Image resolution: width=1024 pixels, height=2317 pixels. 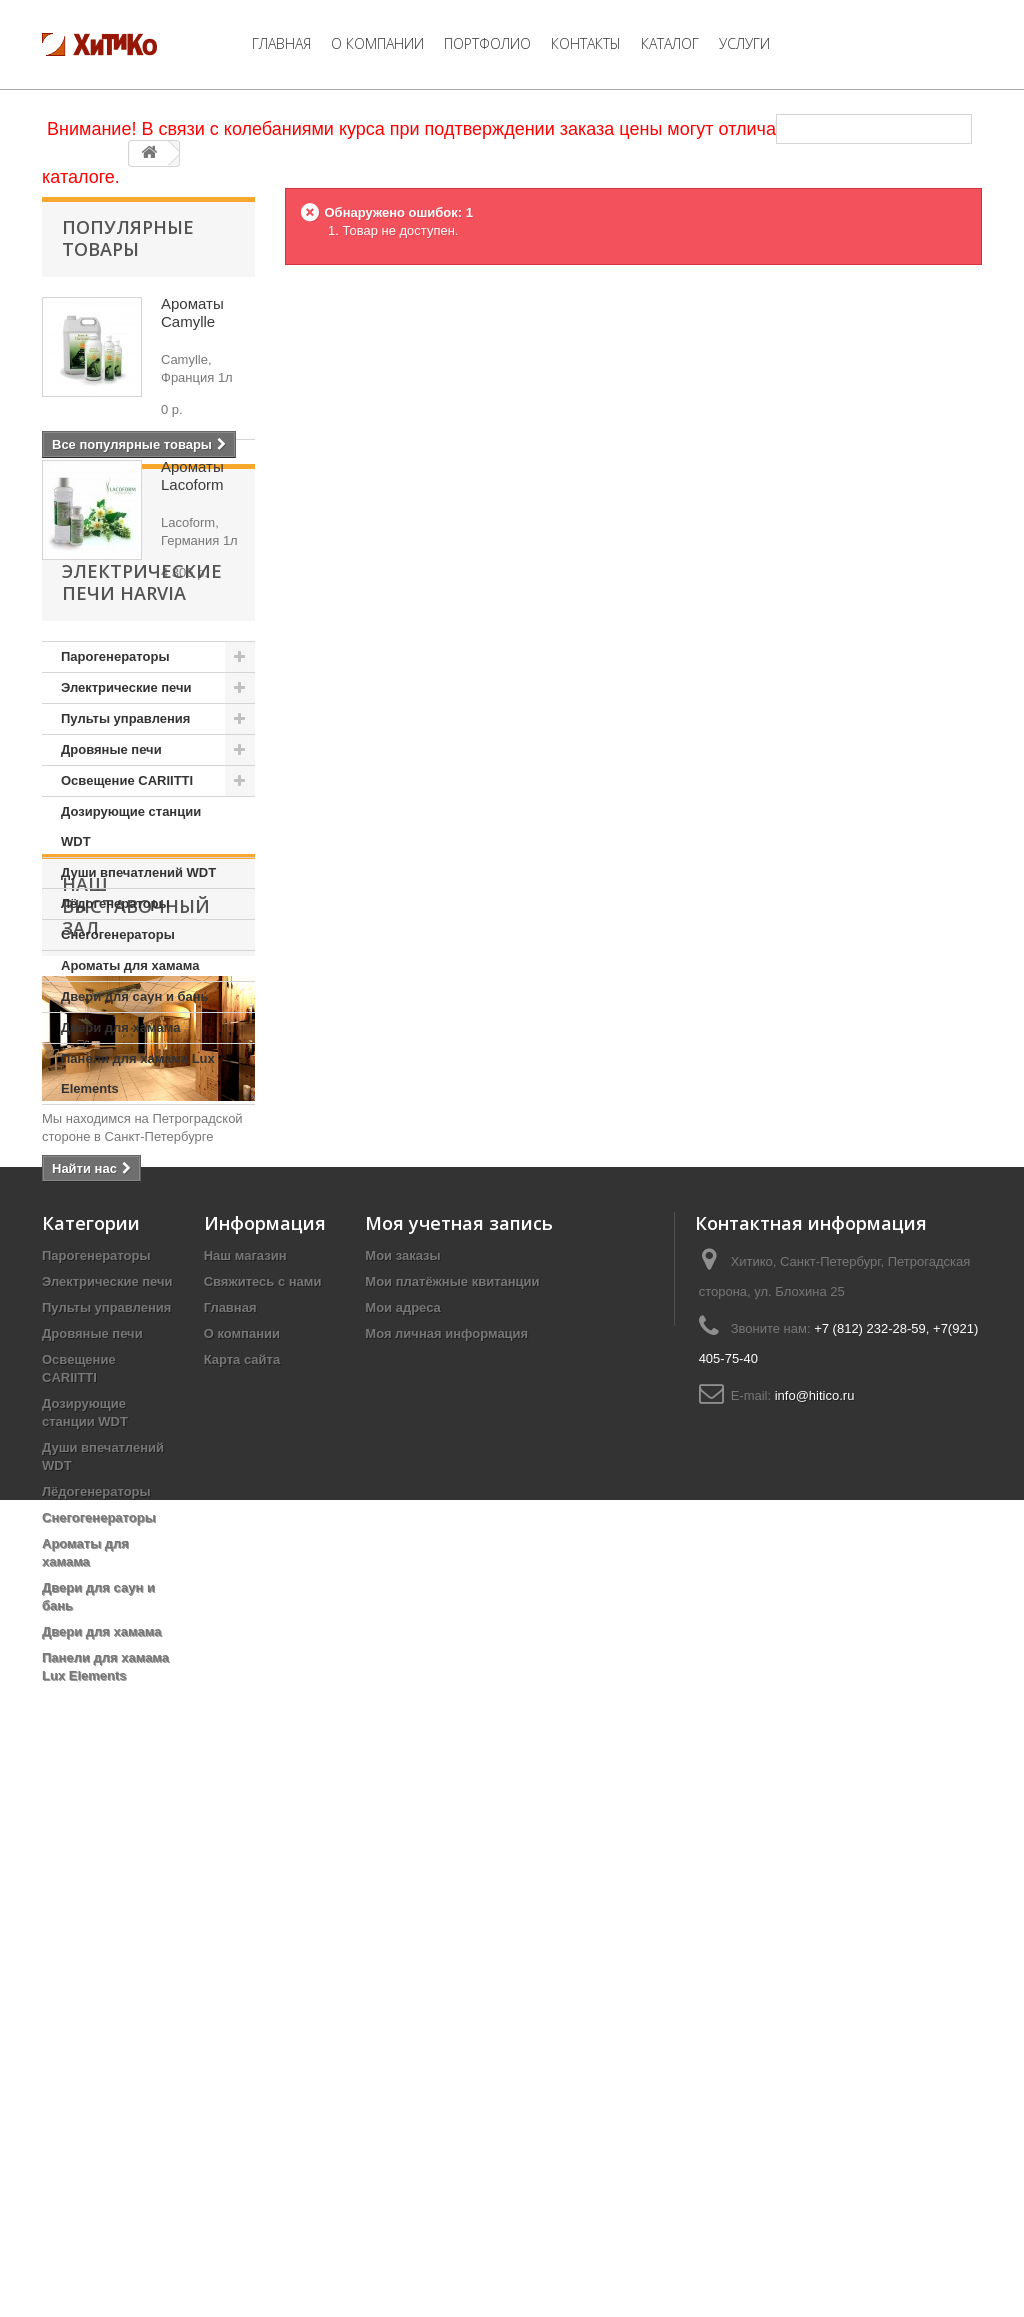 I want to click on Мои платёжные квитанции, so click(x=452, y=1796).